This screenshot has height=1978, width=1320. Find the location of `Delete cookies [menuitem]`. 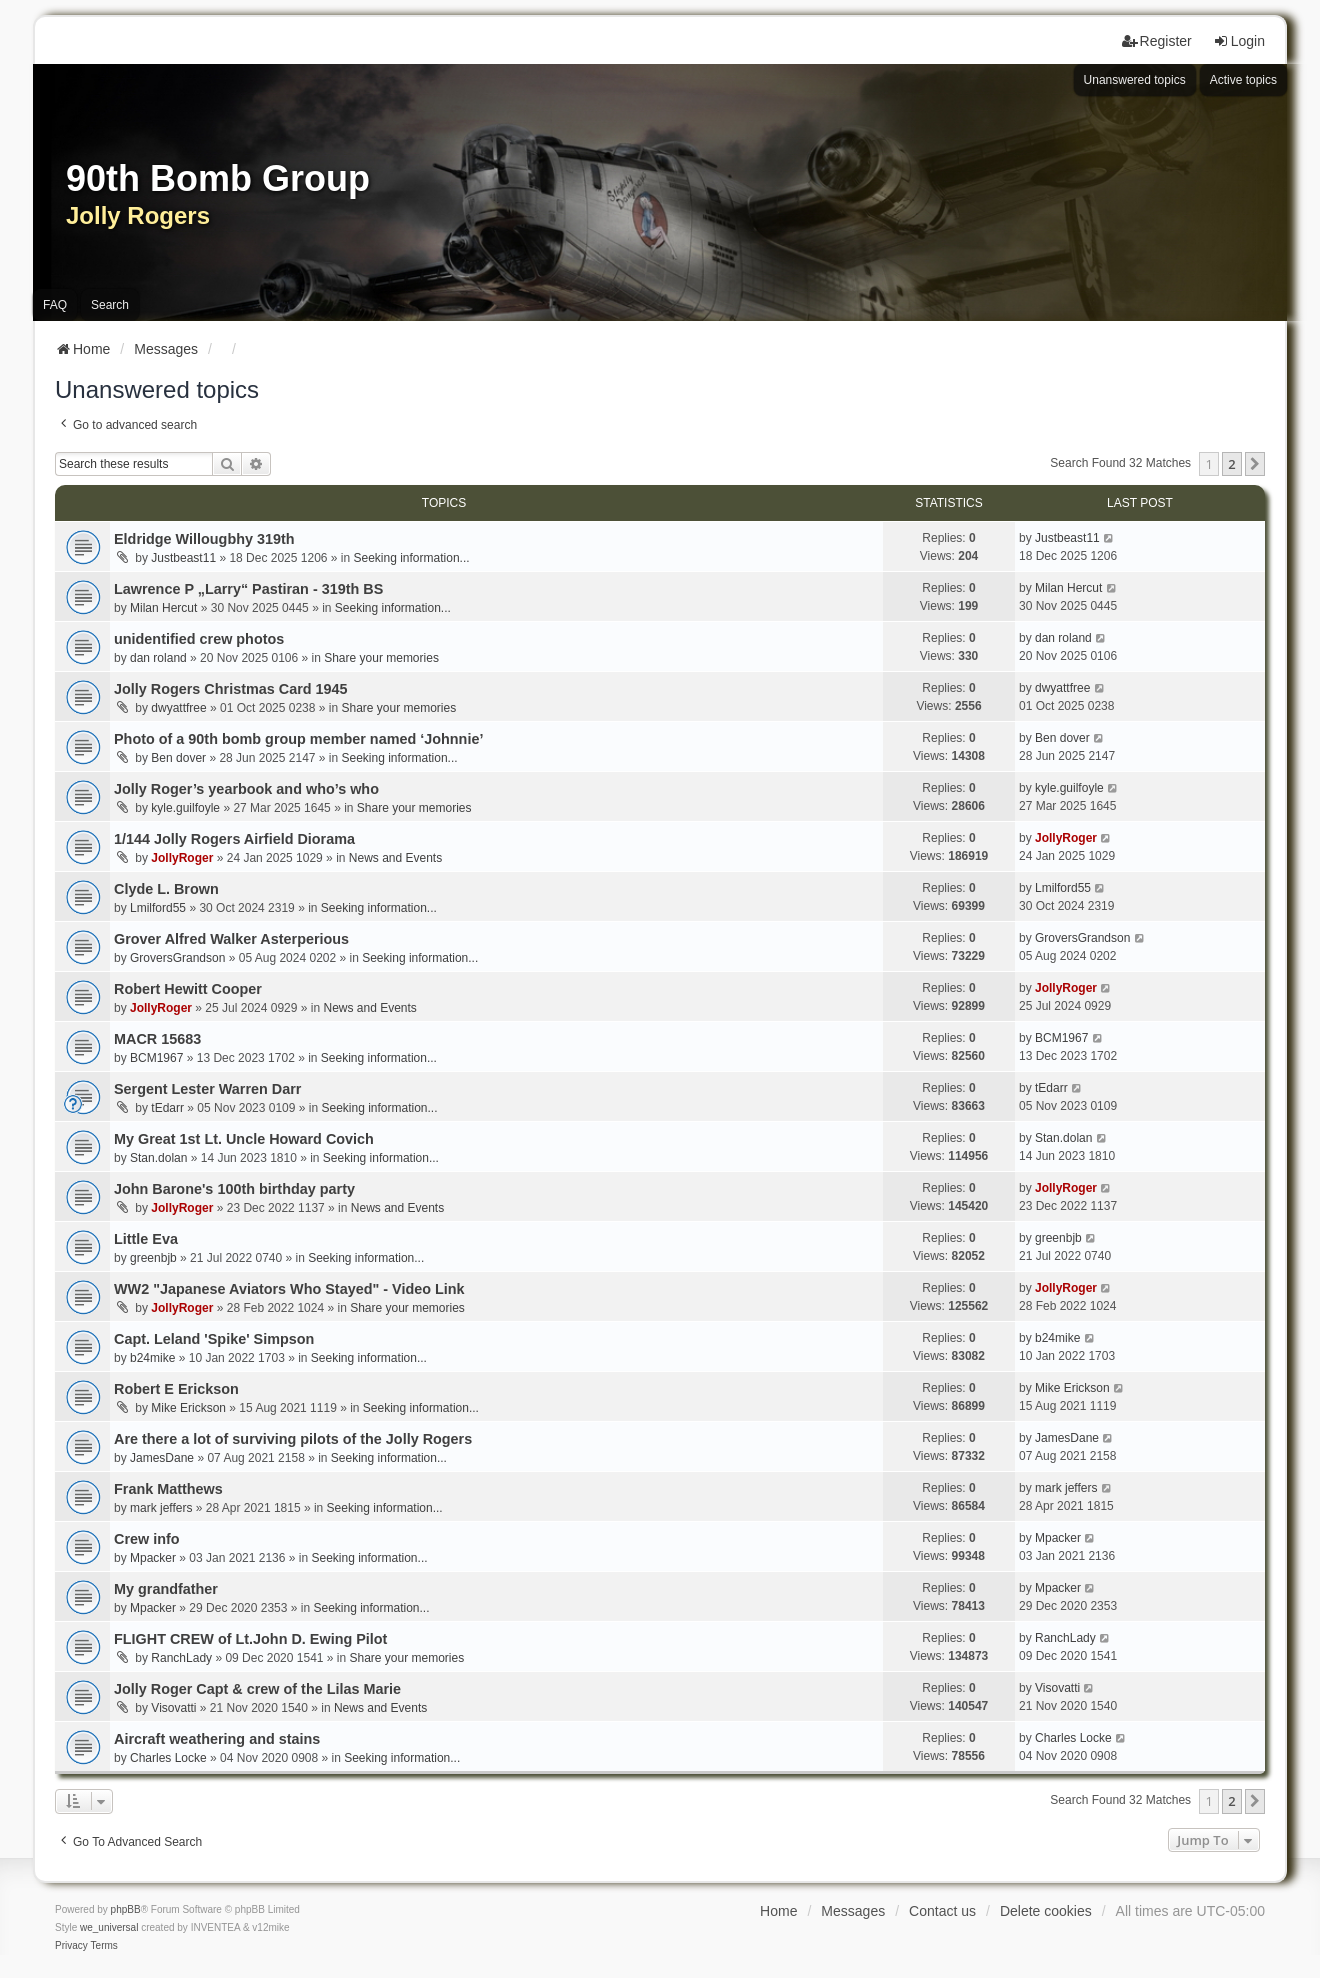

Delete cookies [menuitem] is located at coordinates (1046, 1911).